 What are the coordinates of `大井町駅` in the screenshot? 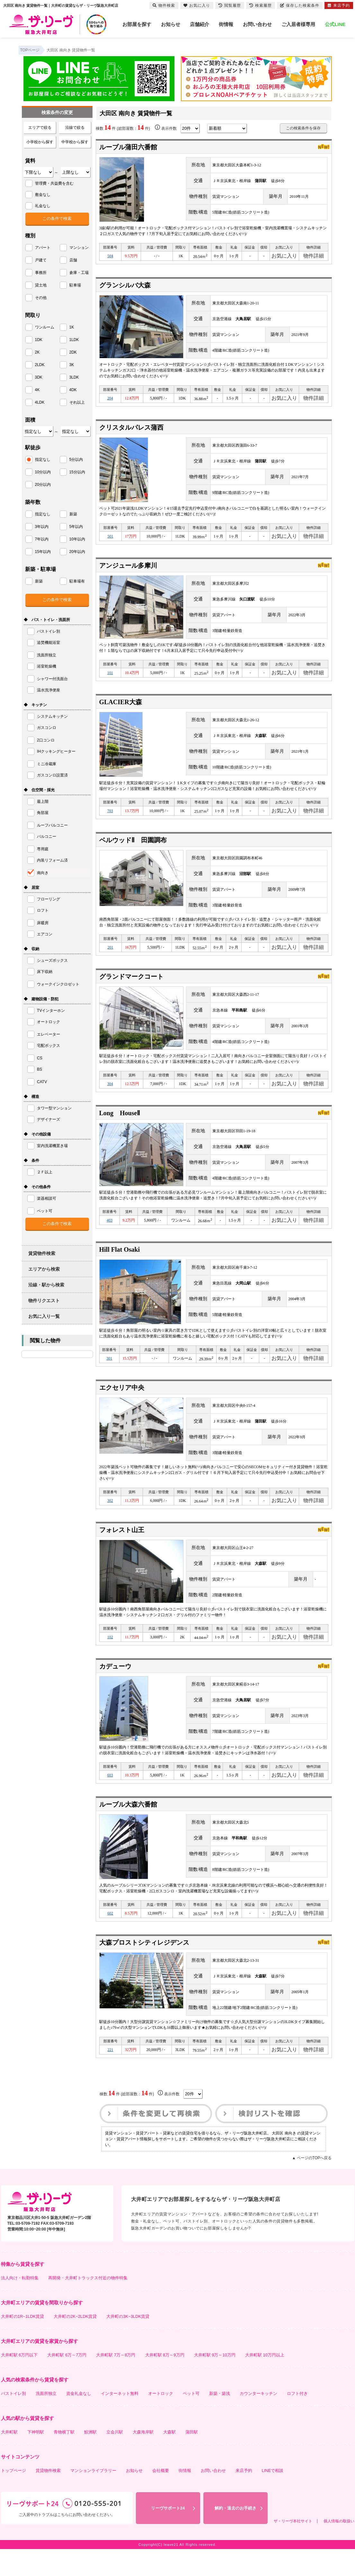 It's located at (9, 2459).